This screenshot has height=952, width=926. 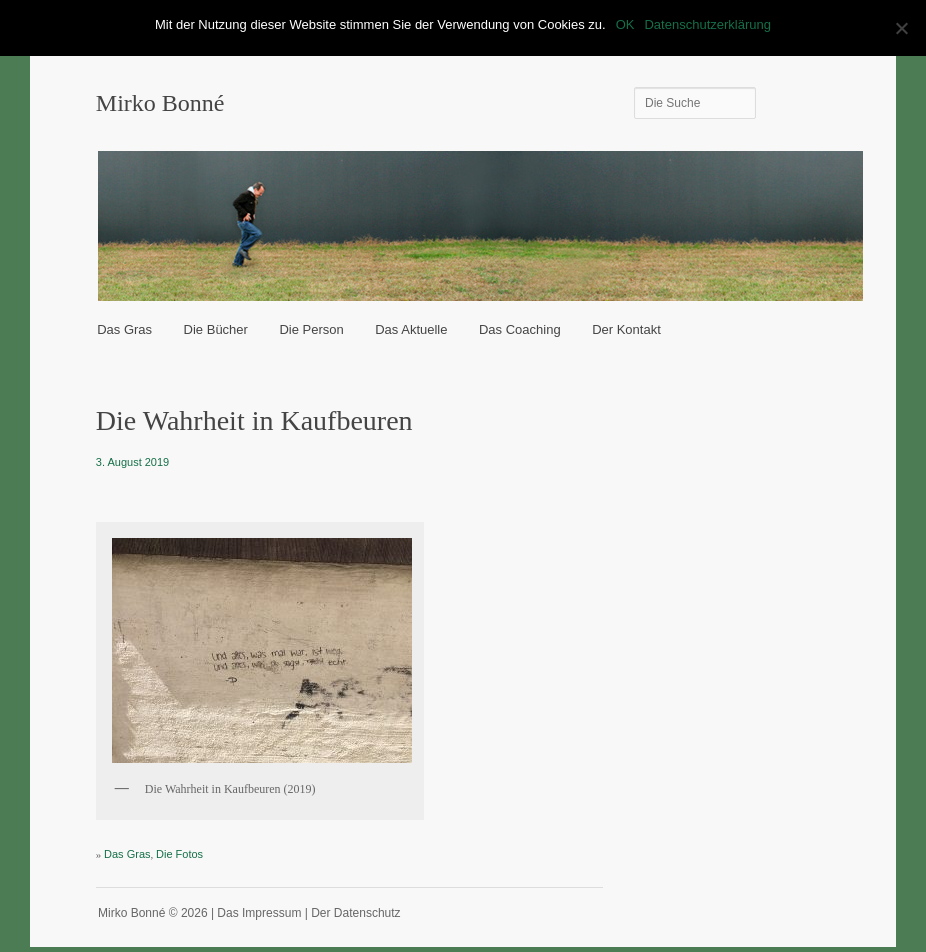 I want to click on Das Aktuelle, so click(x=411, y=329).